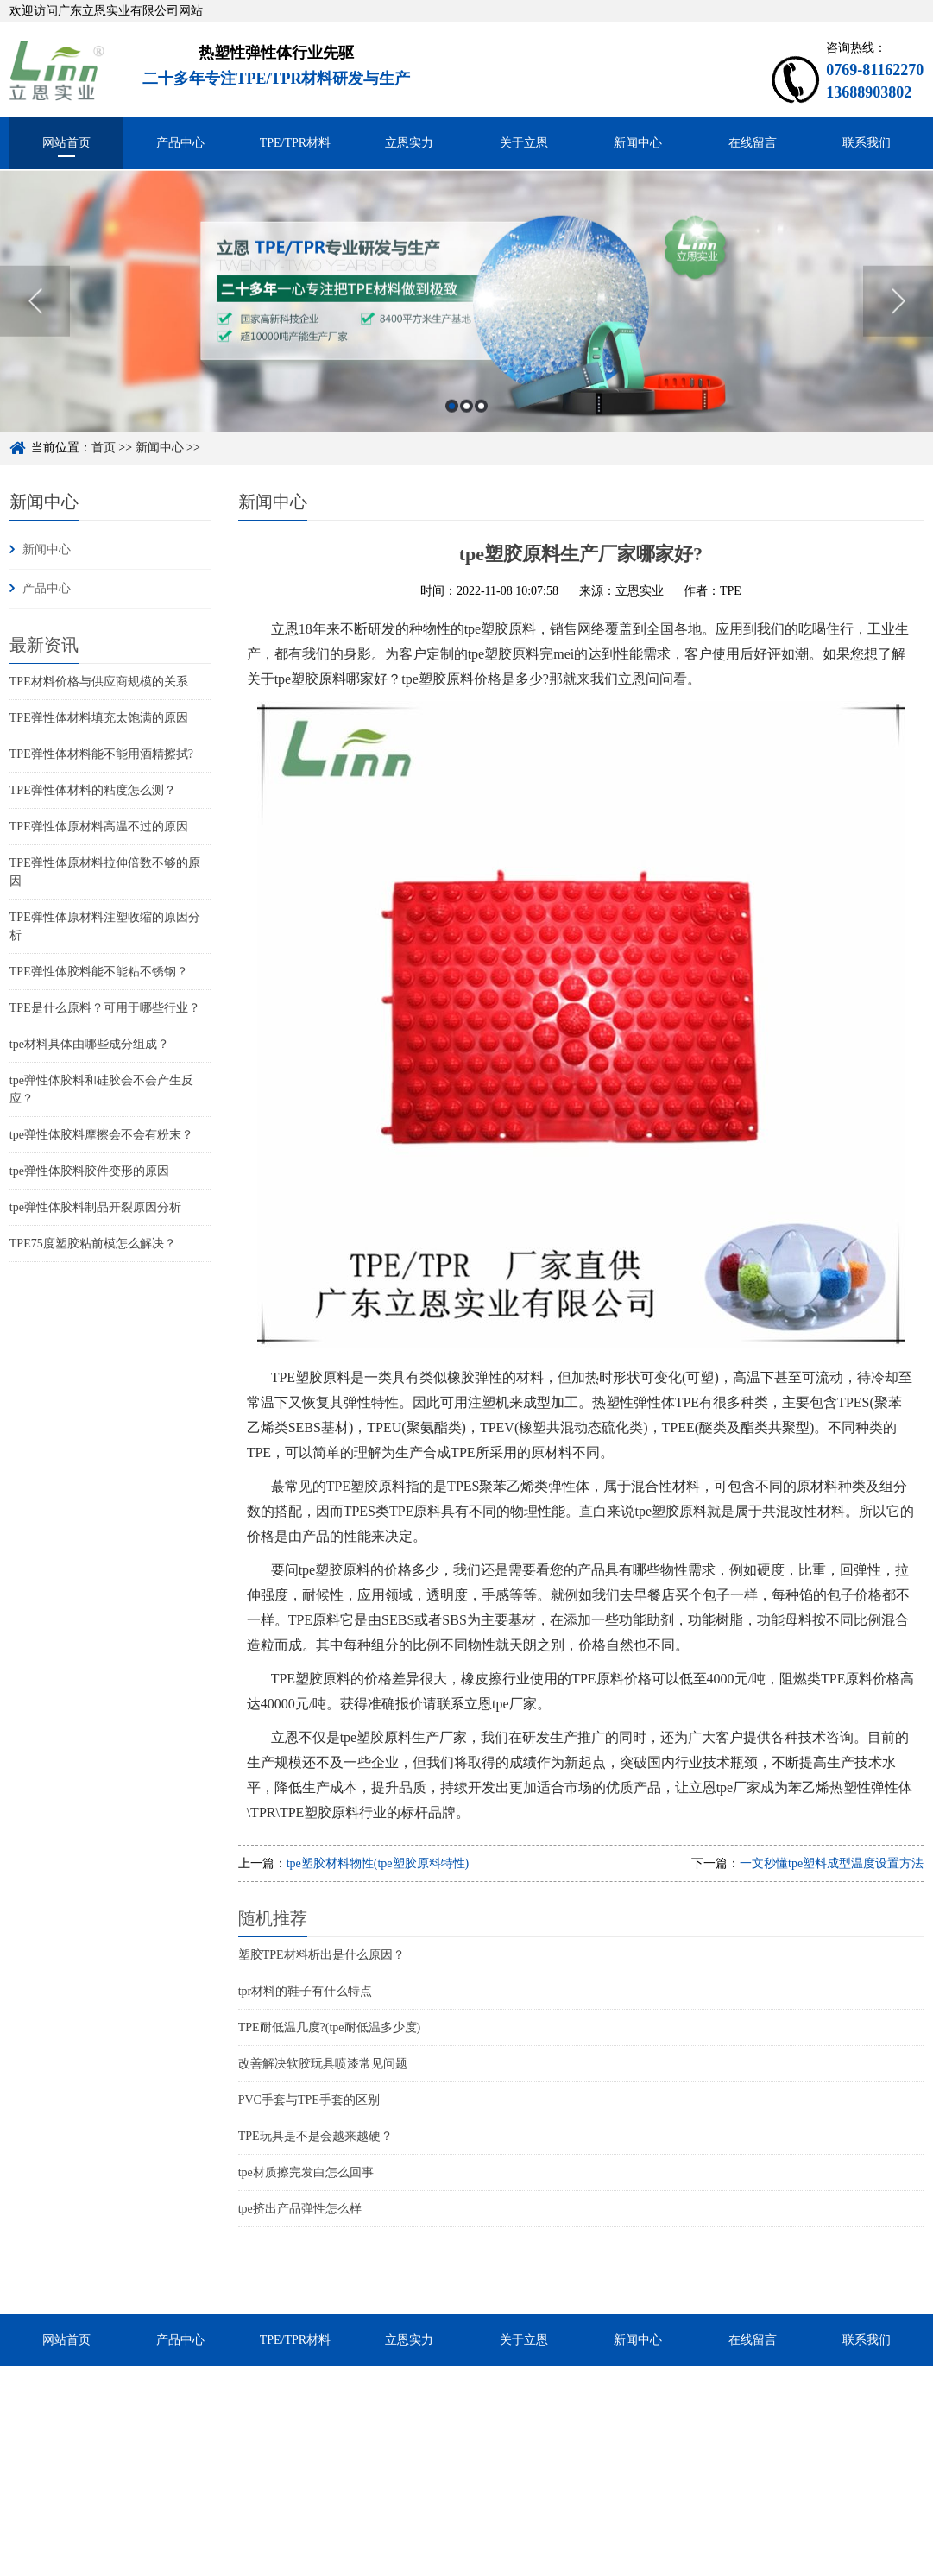 The width and height of the screenshot is (933, 2576). I want to click on TPE弹性体材料填充太饱满的原因, so click(98, 717).